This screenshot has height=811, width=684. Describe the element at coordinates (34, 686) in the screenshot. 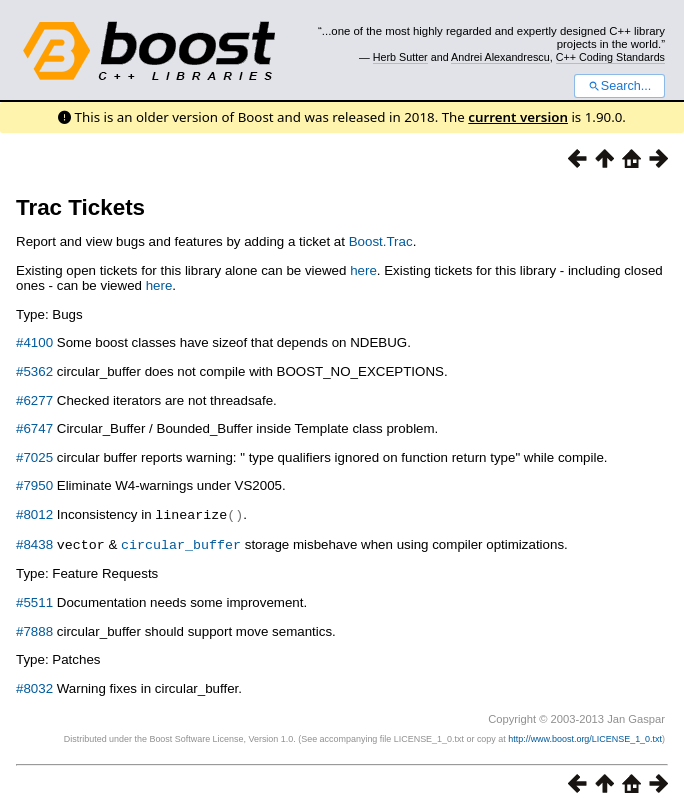

I see `#8032` at that location.